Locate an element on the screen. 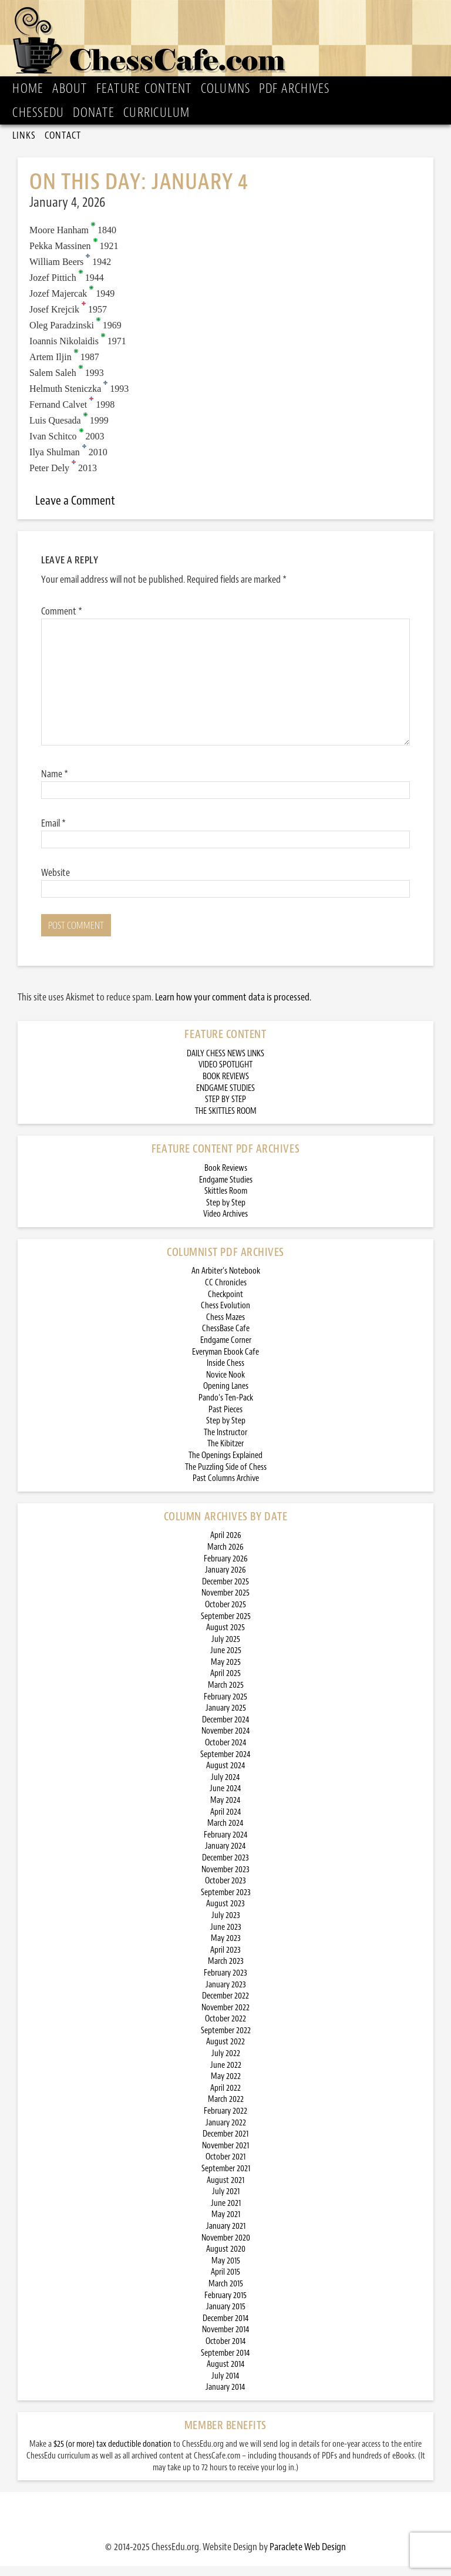  November 2024 is located at coordinates (225, 1741).